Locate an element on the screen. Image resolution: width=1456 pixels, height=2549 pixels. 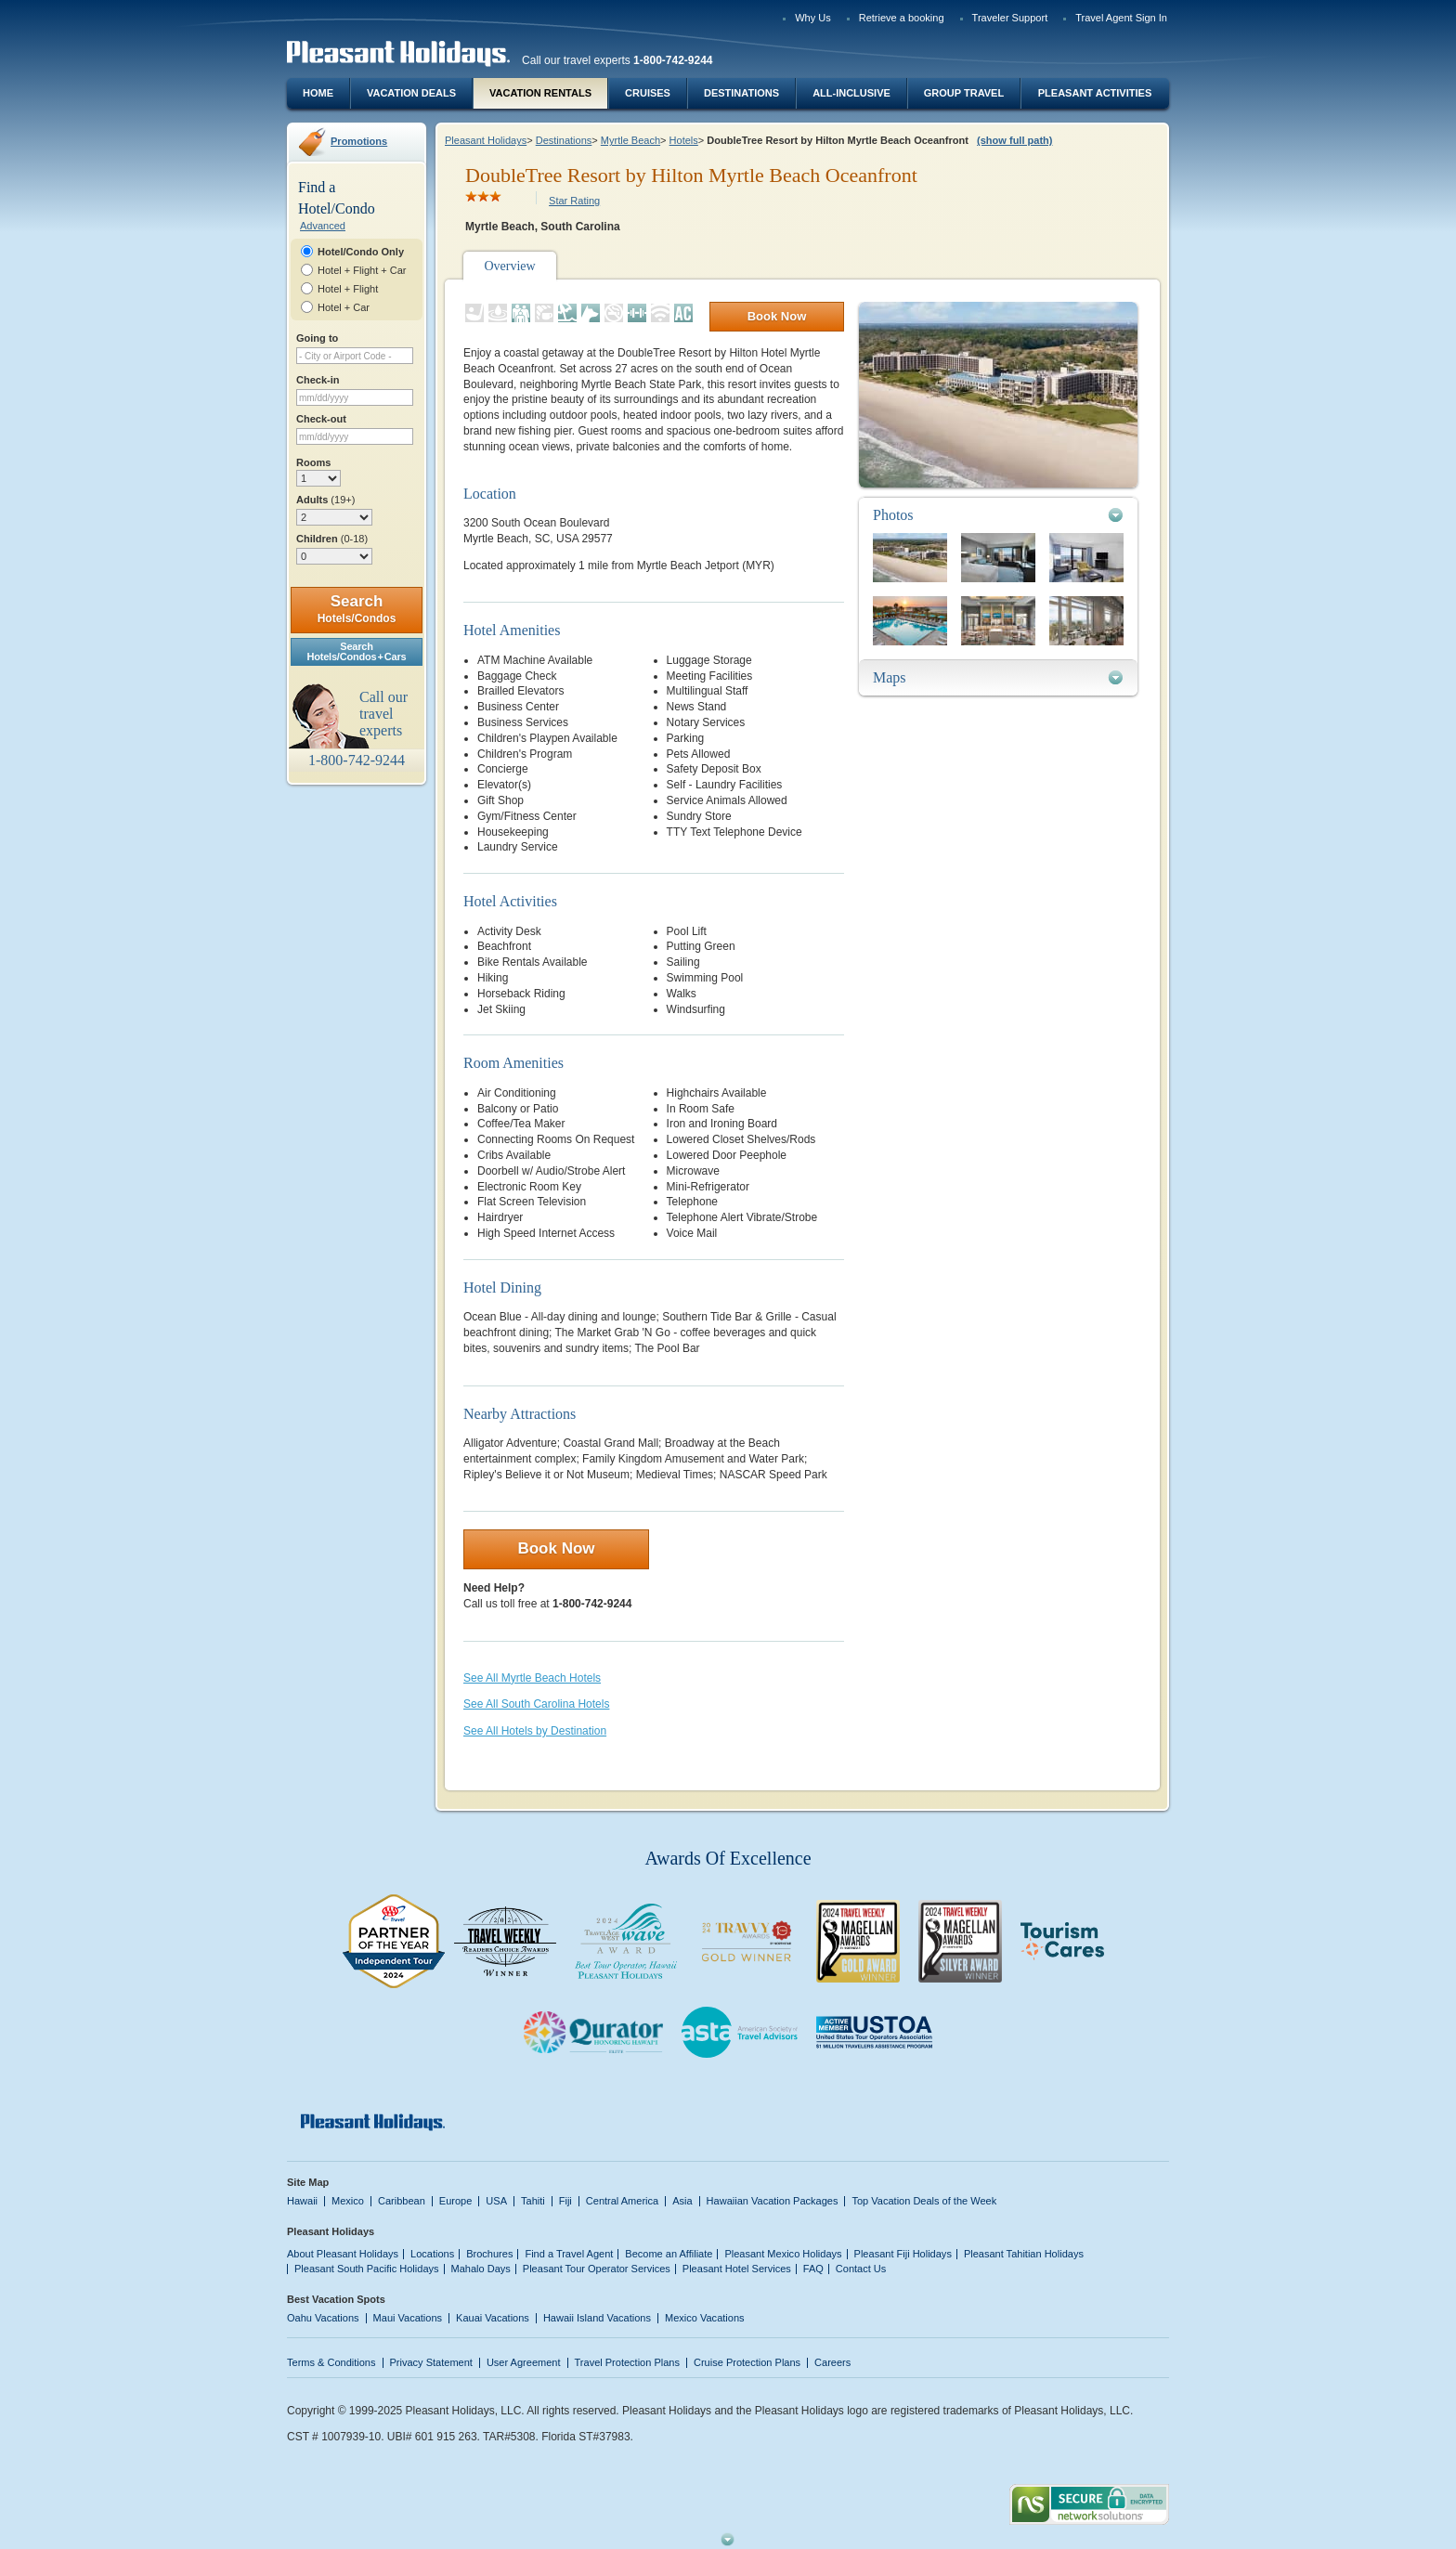
Myrtle Beach is located at coordinates (630, 140).